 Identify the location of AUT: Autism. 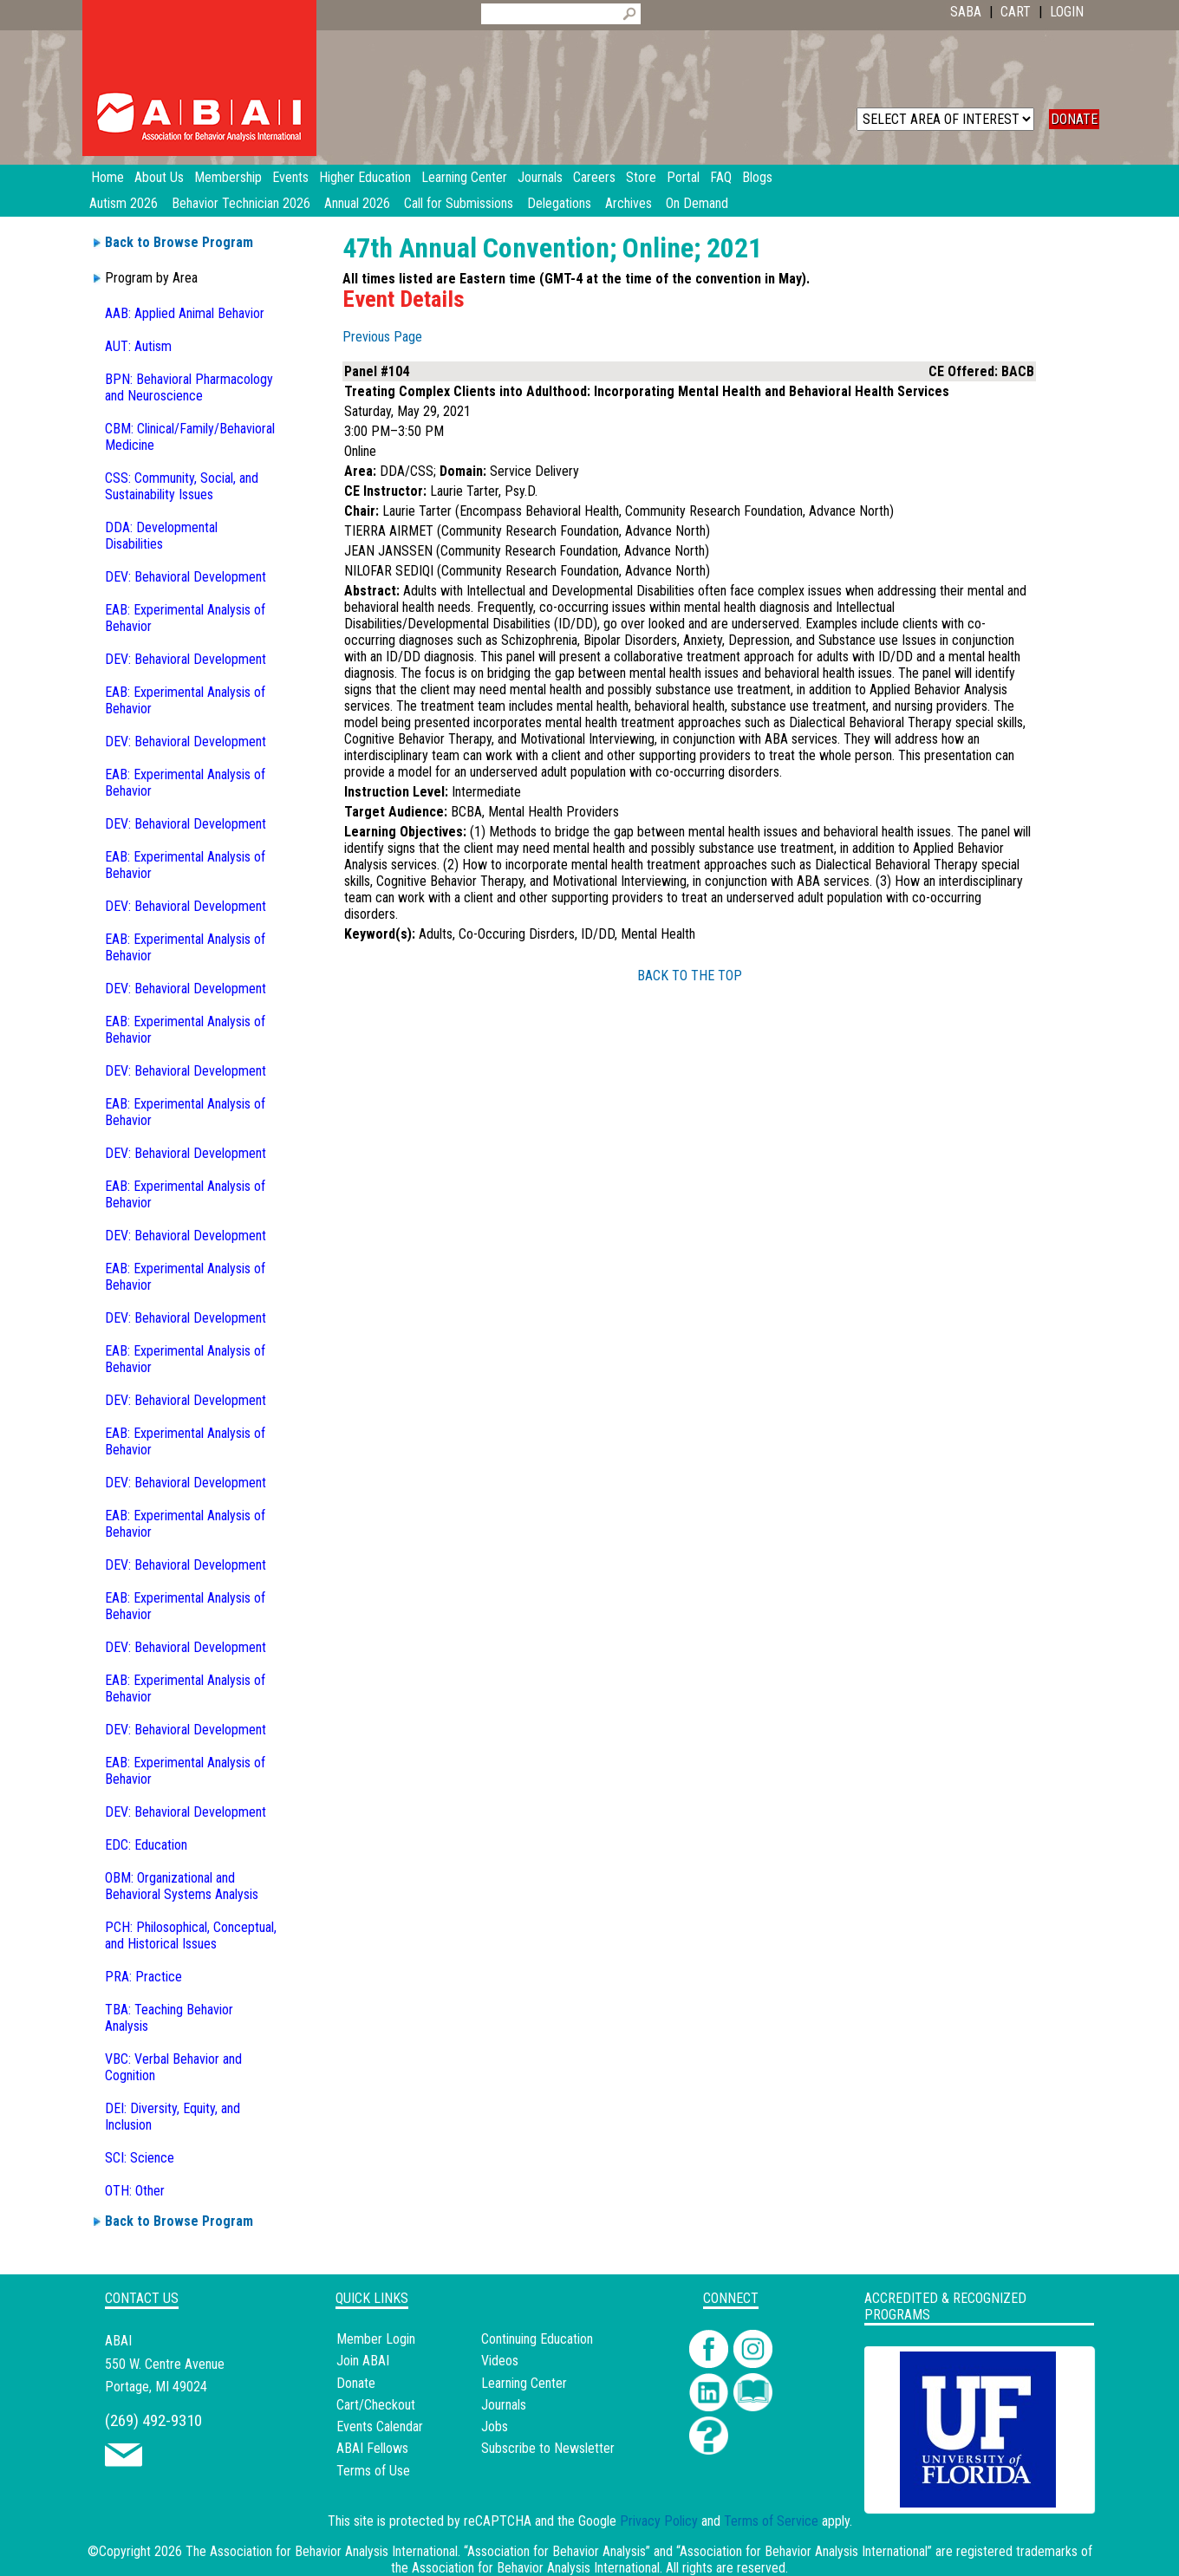
(138, 346).